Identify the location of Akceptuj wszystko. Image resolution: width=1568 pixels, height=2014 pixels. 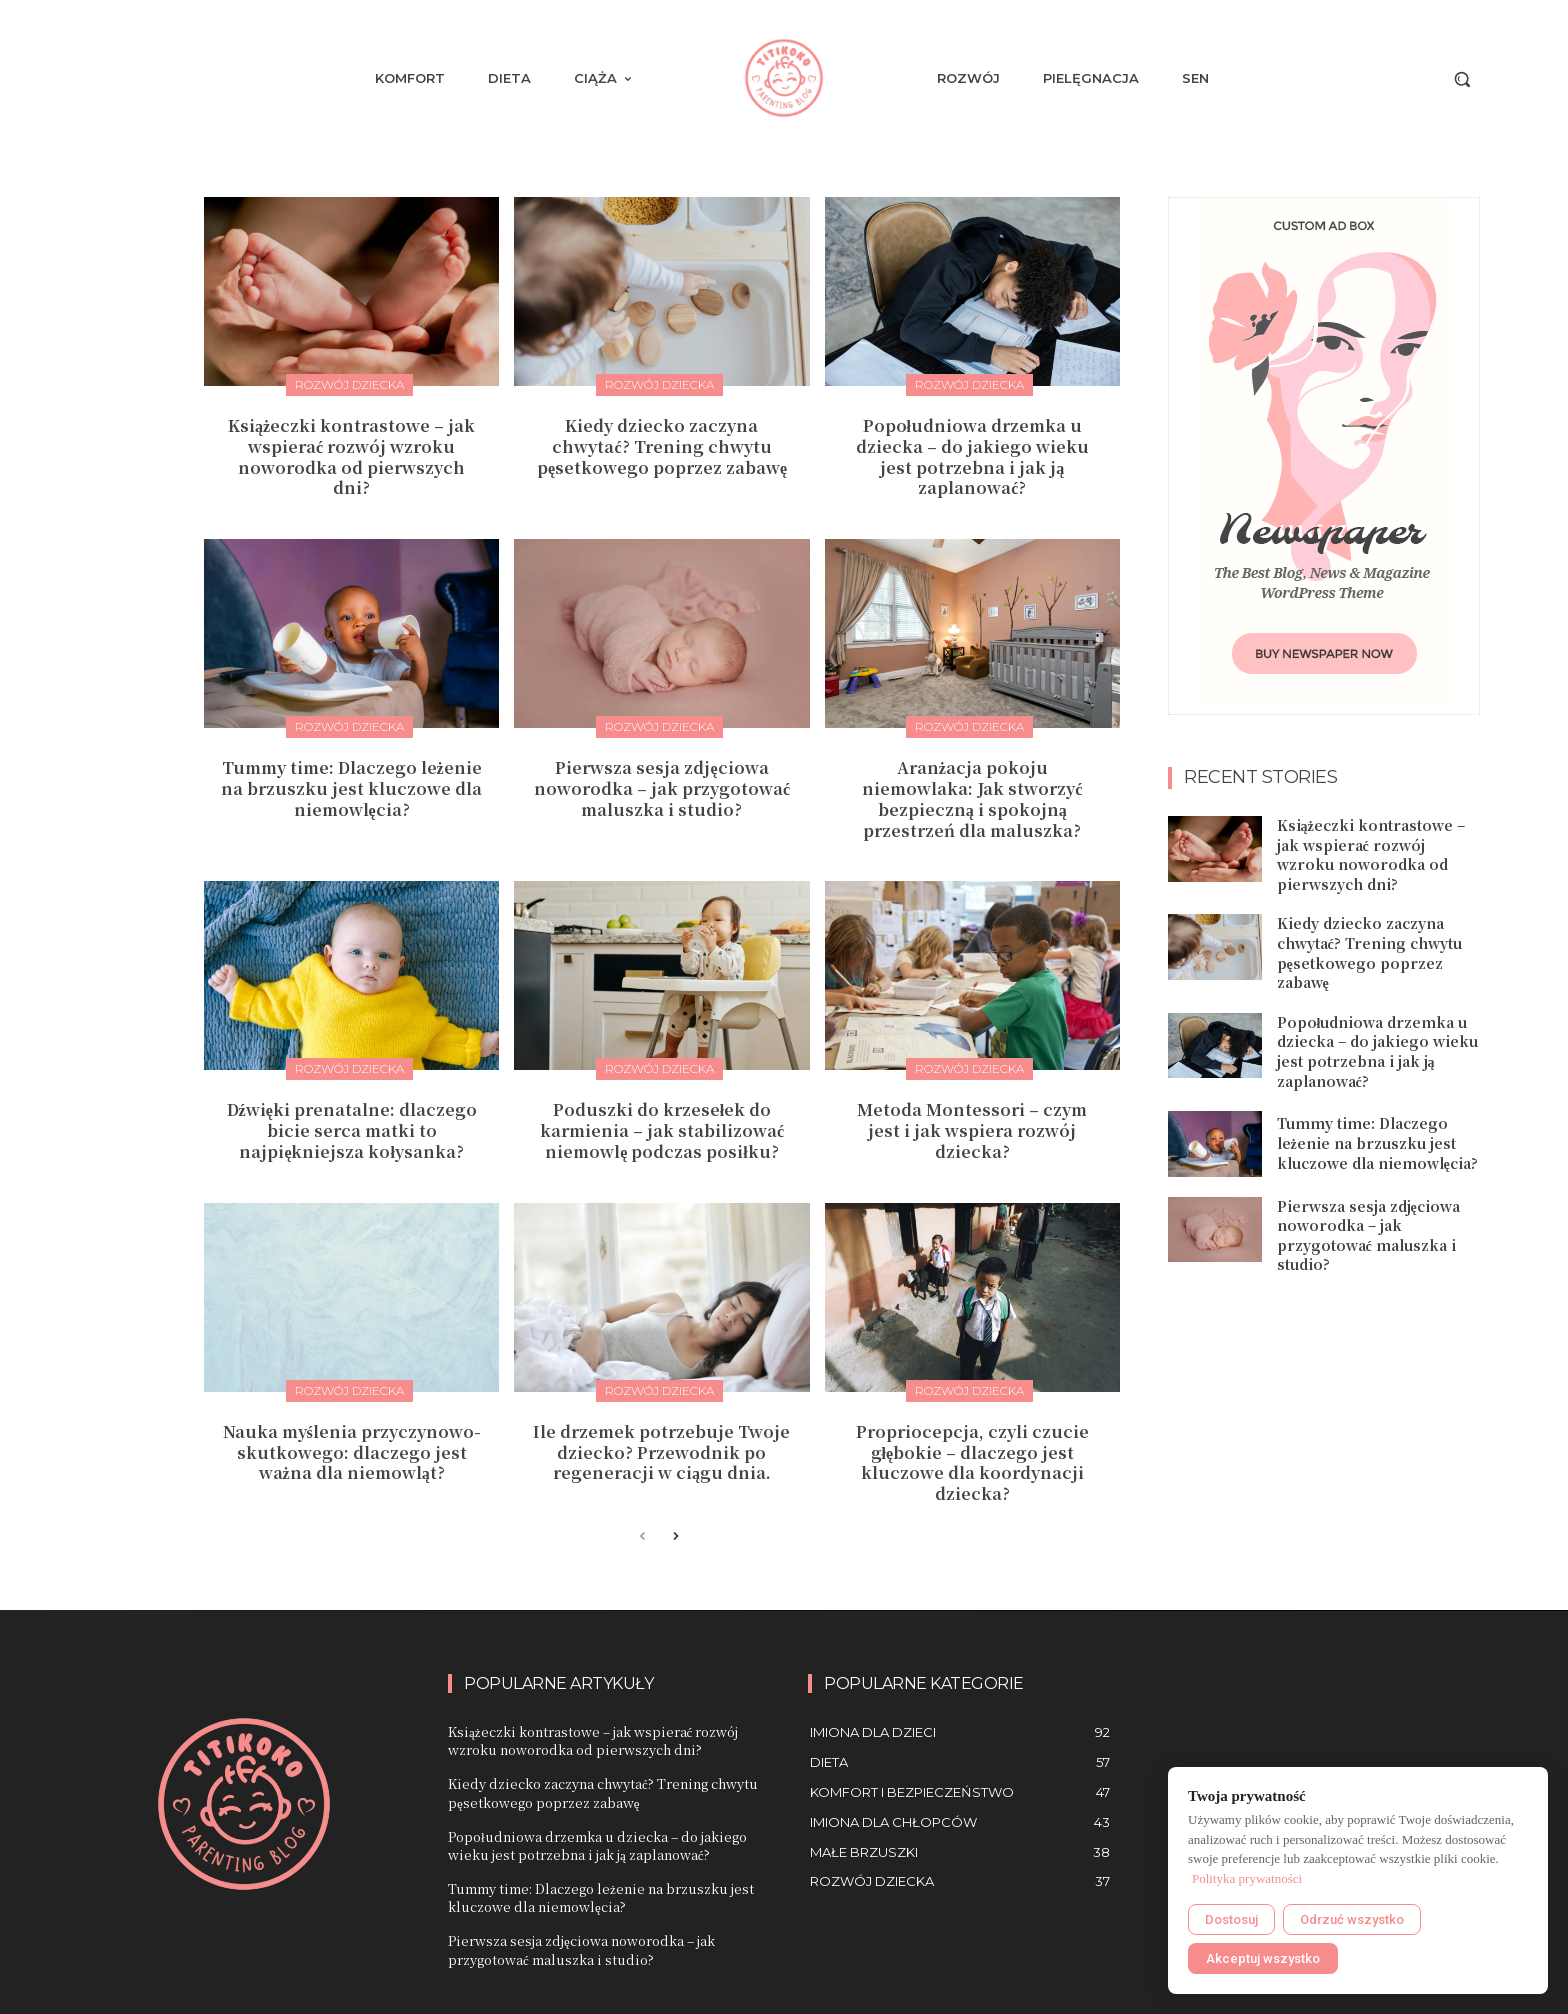
(1263, 1958).